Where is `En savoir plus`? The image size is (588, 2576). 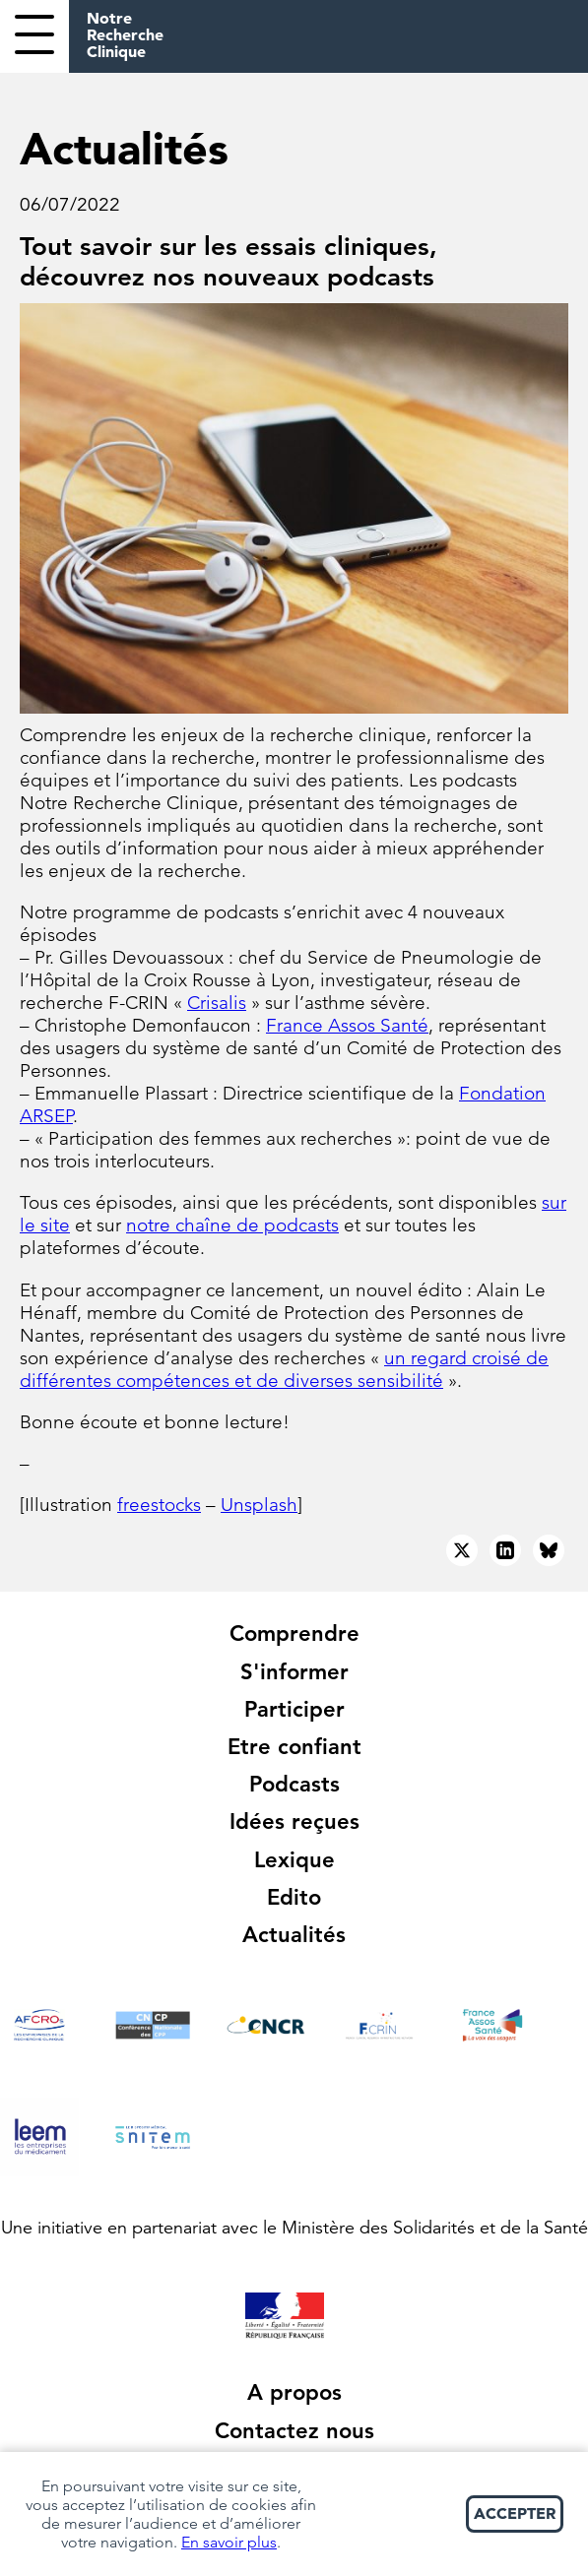
En savoir plus is located at coordinates (229, 2542).